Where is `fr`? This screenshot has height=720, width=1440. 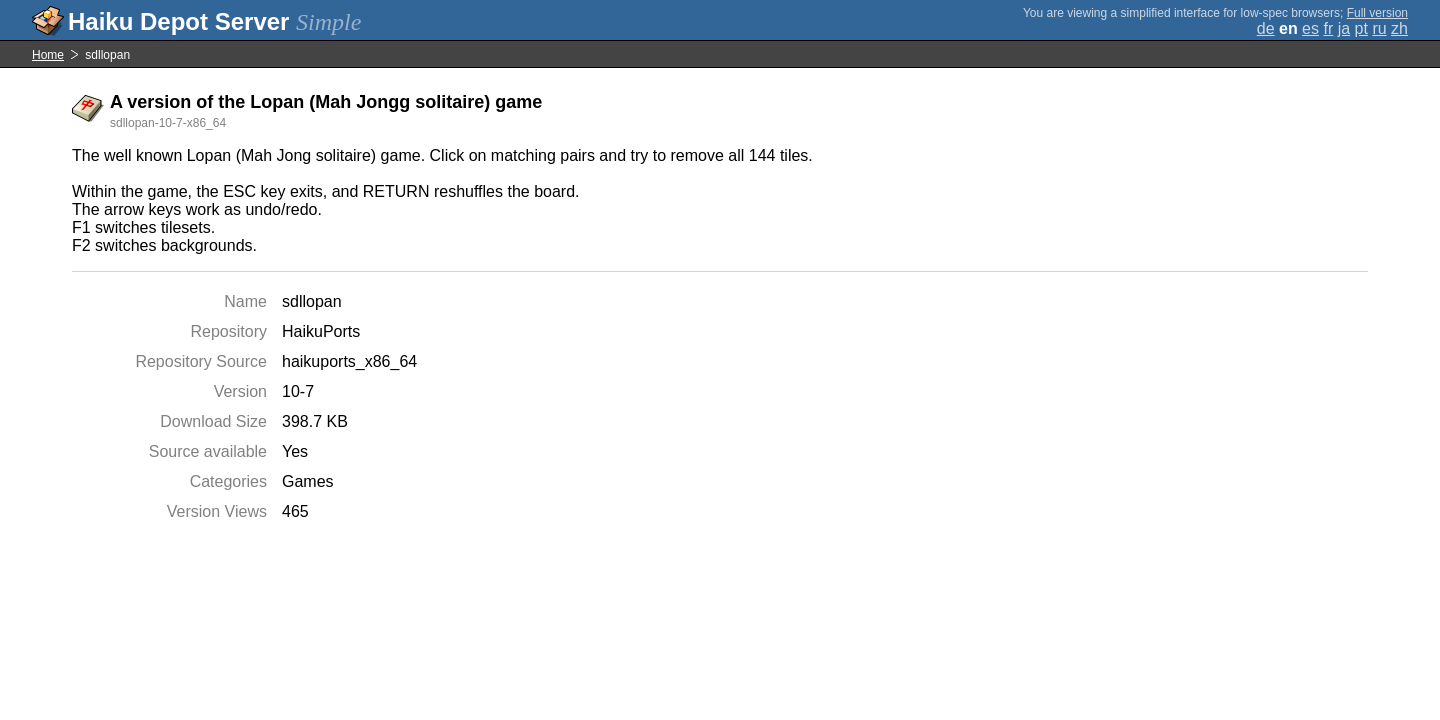
fr is located at coordinates (1328, 28).